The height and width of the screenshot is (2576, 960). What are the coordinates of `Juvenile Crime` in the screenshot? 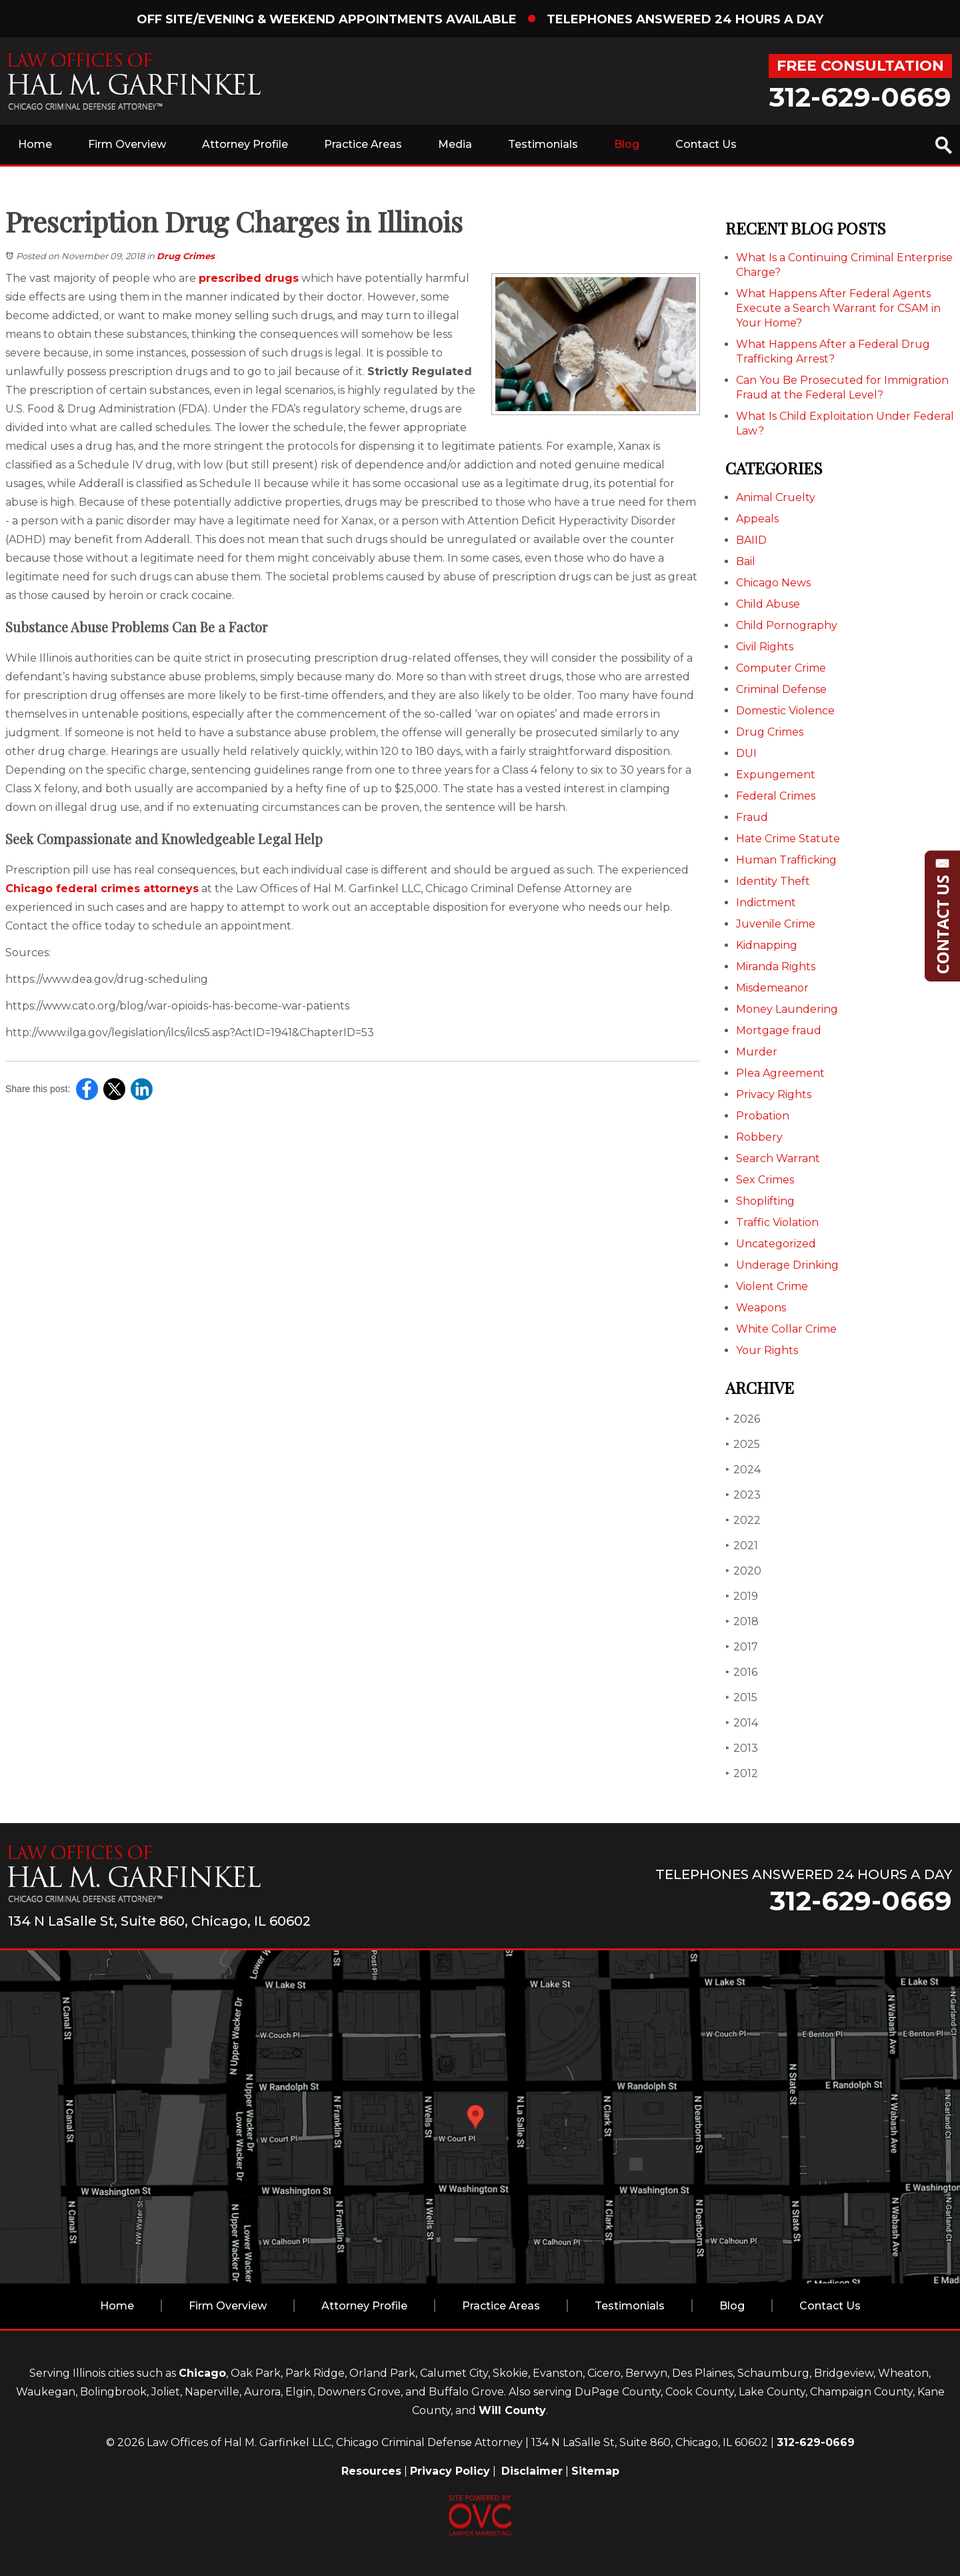 It's located at (775, 924).